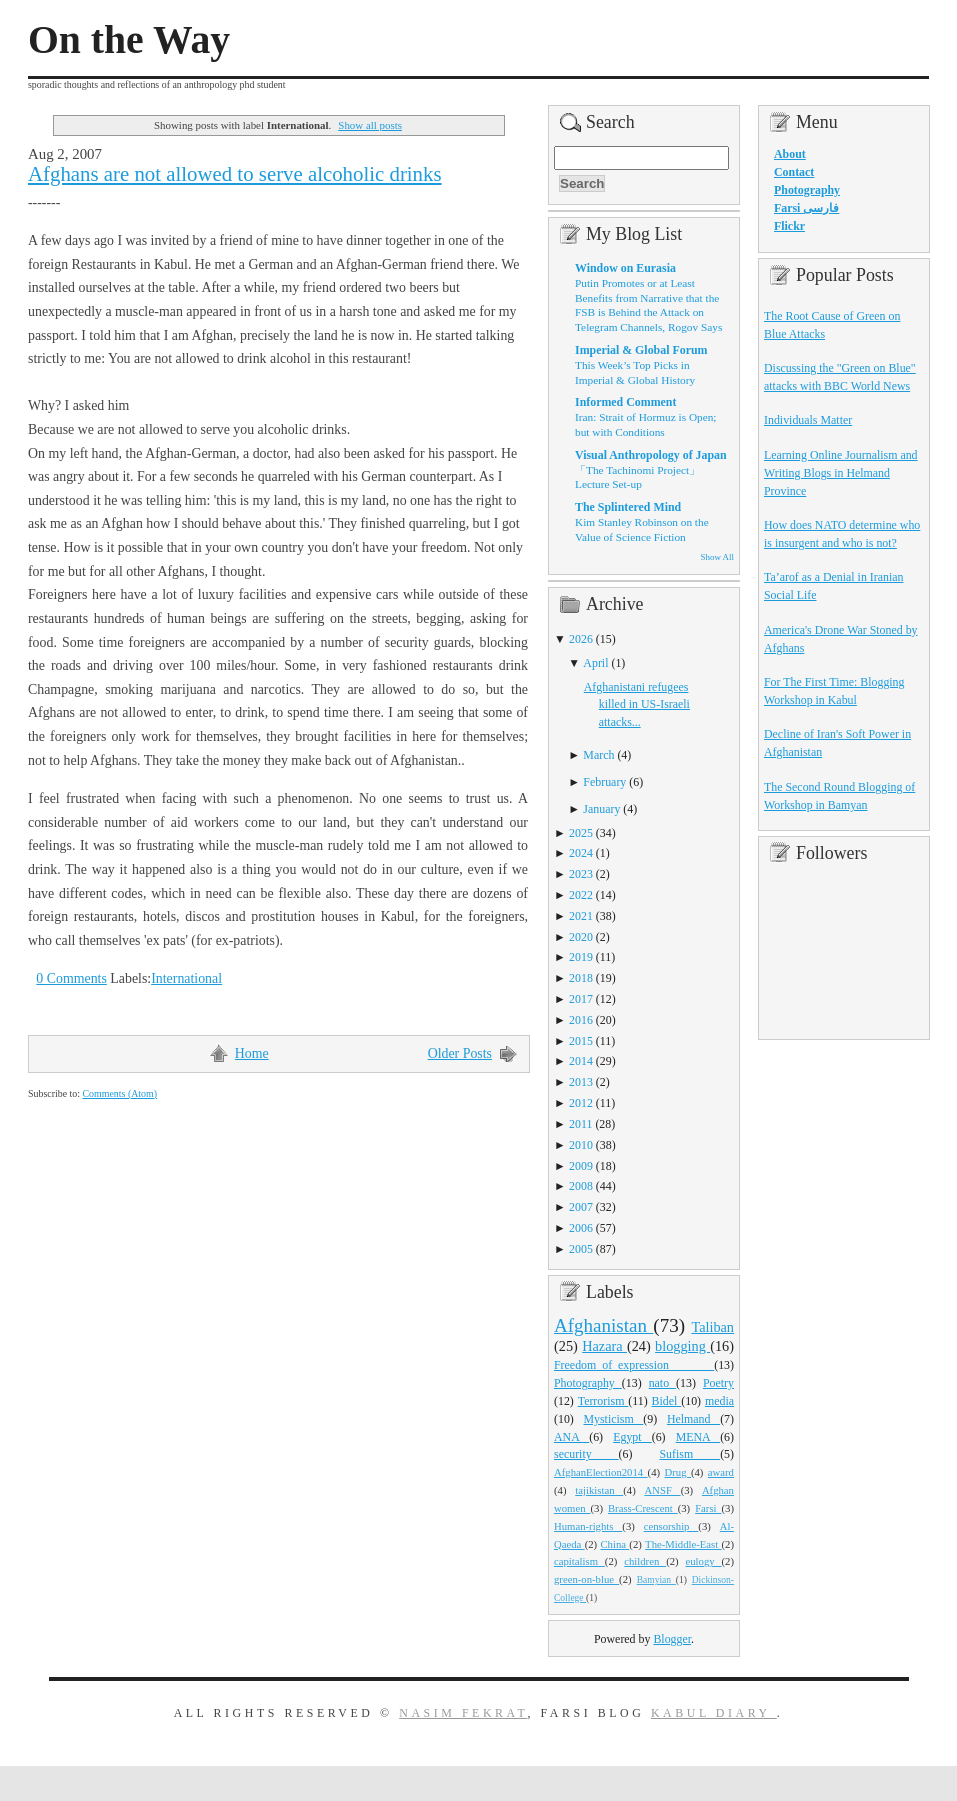 The width and height of the screenshot is (957, 1801). What do you see at coordinates (581, 1145) in the screenshot?
I see `2010` at bounding box center [581, 1145].